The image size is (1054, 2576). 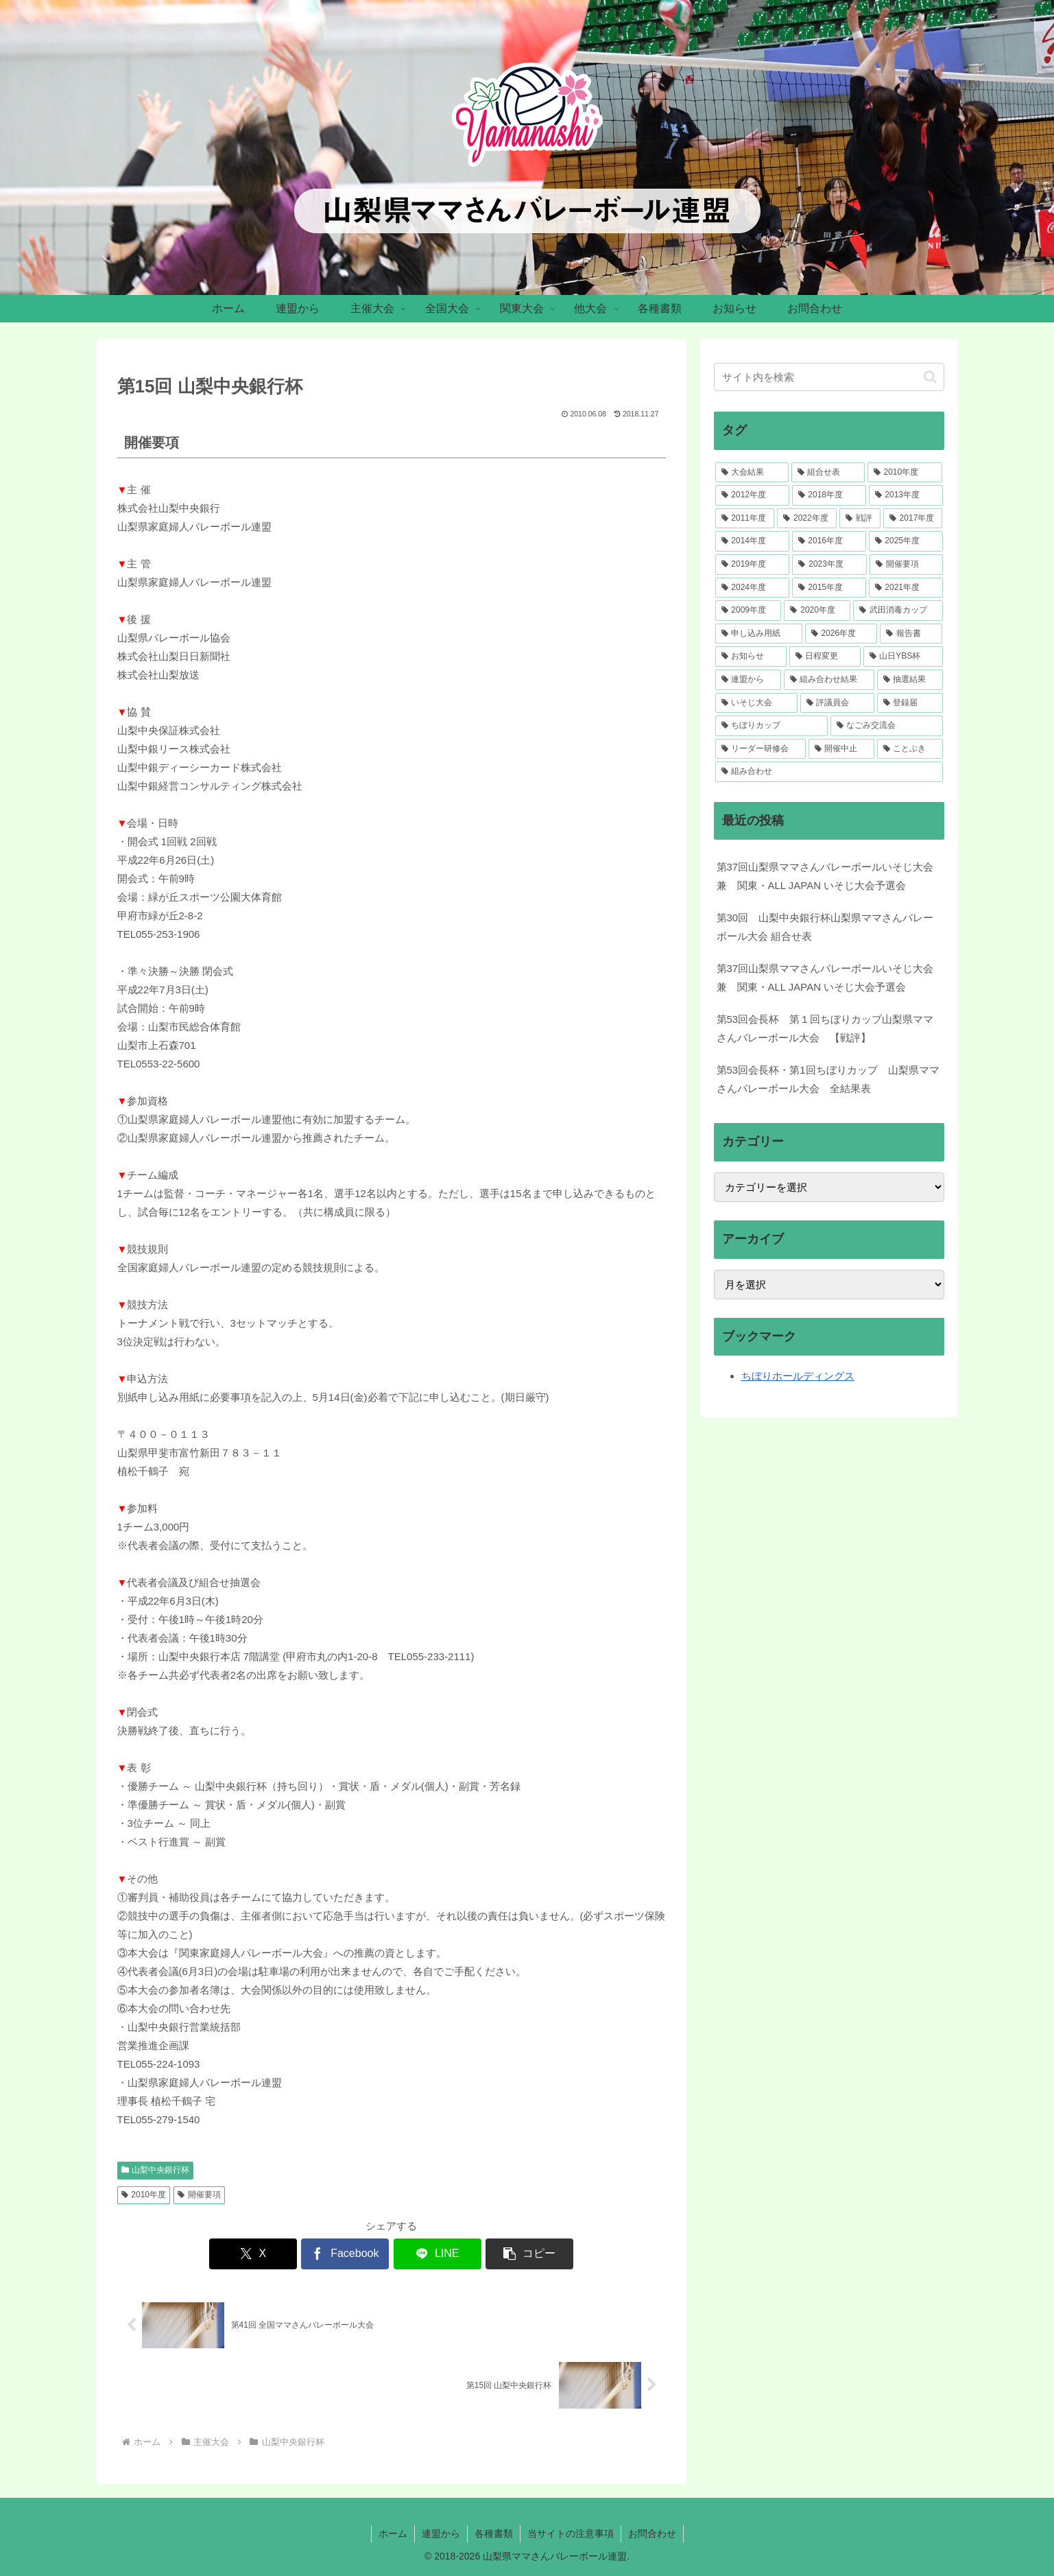 I want to click on [2009年度 (12個の項目)], so click(x=748, y=610).